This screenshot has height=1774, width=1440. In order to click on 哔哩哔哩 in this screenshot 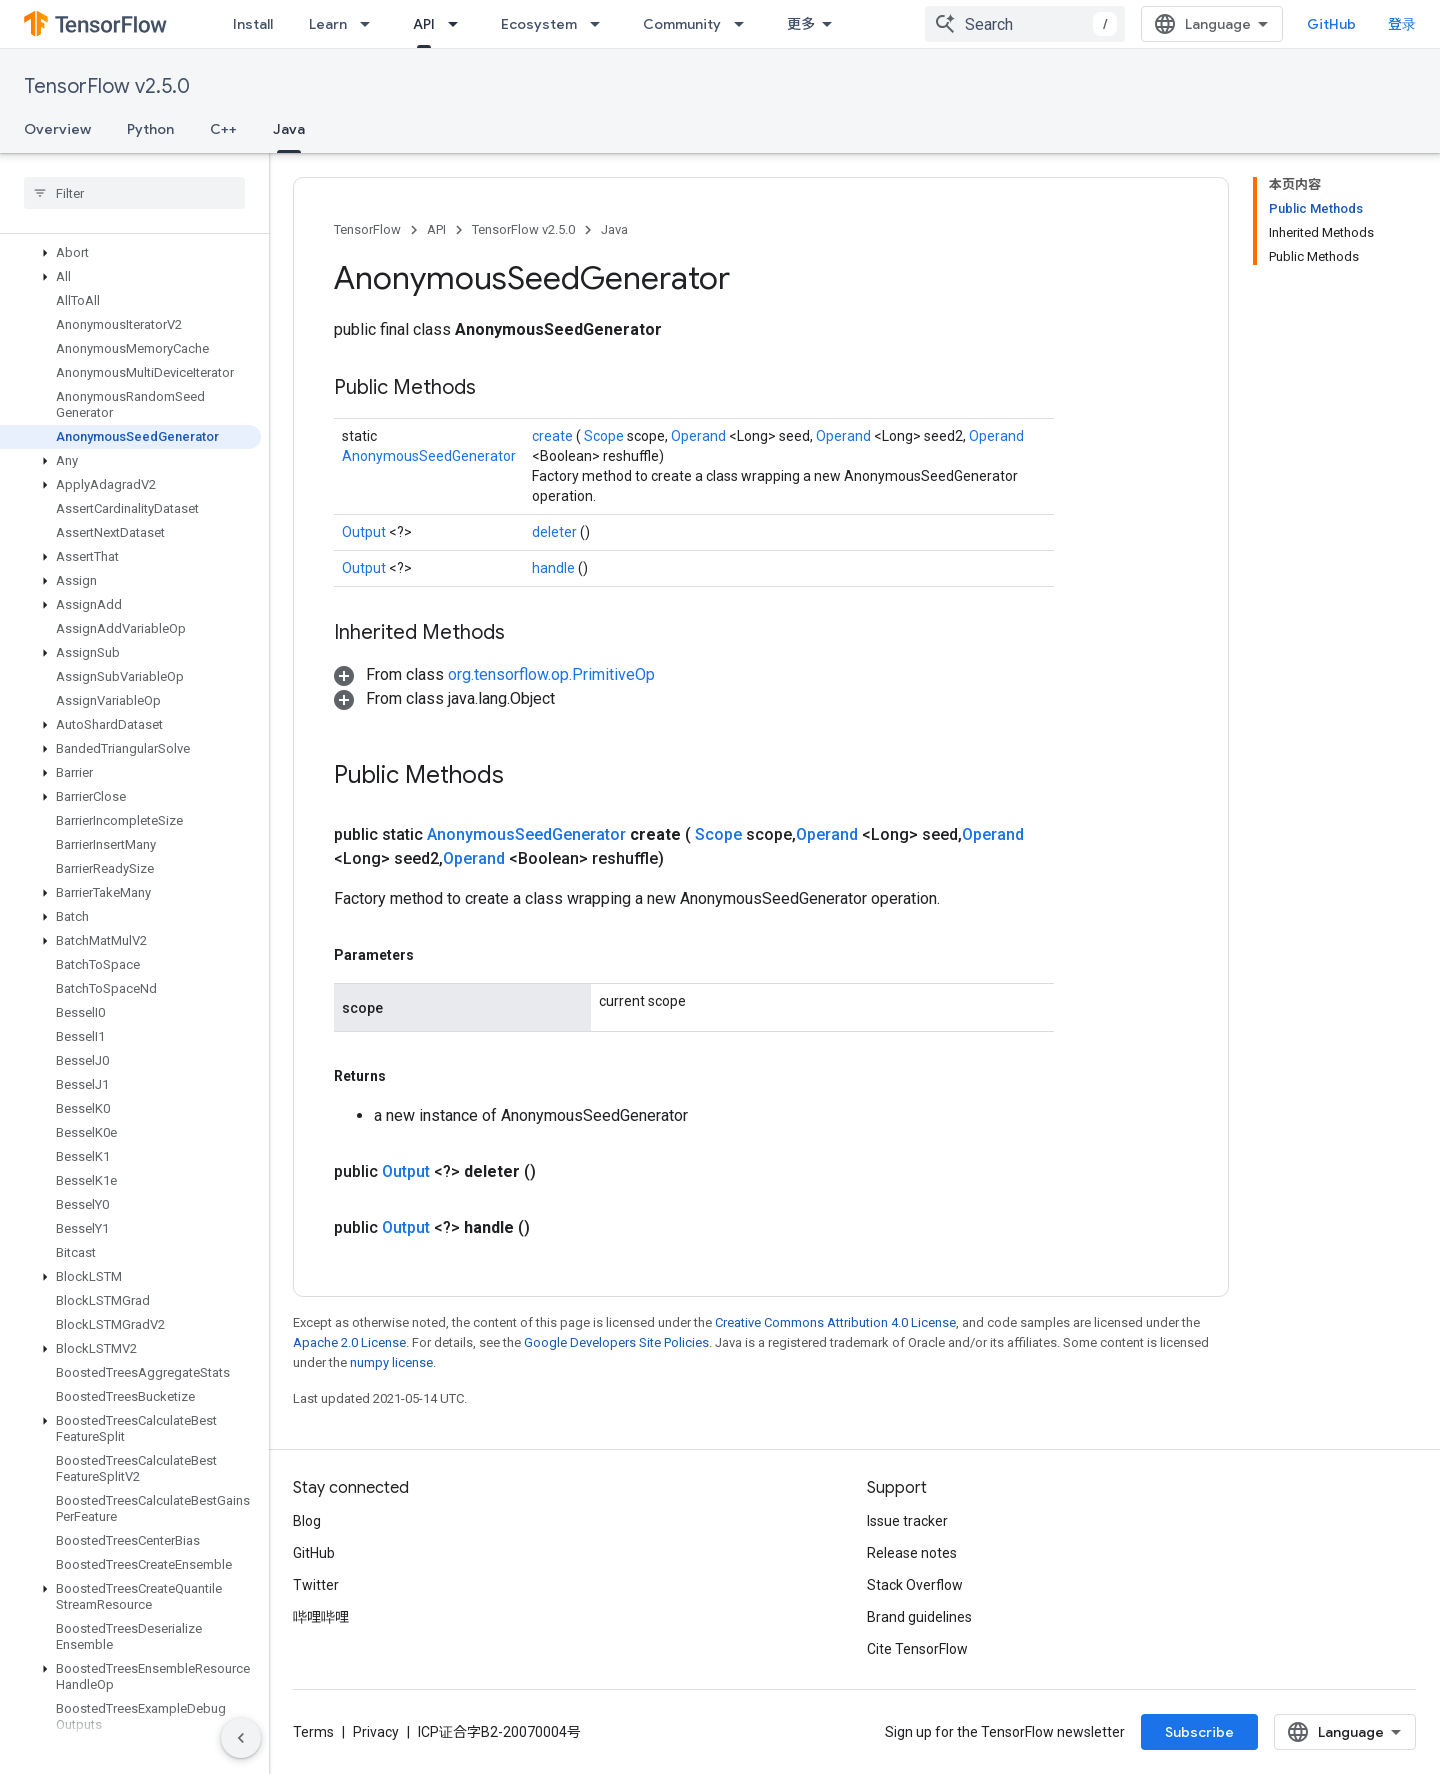, I will do `click(321, 1617)`.